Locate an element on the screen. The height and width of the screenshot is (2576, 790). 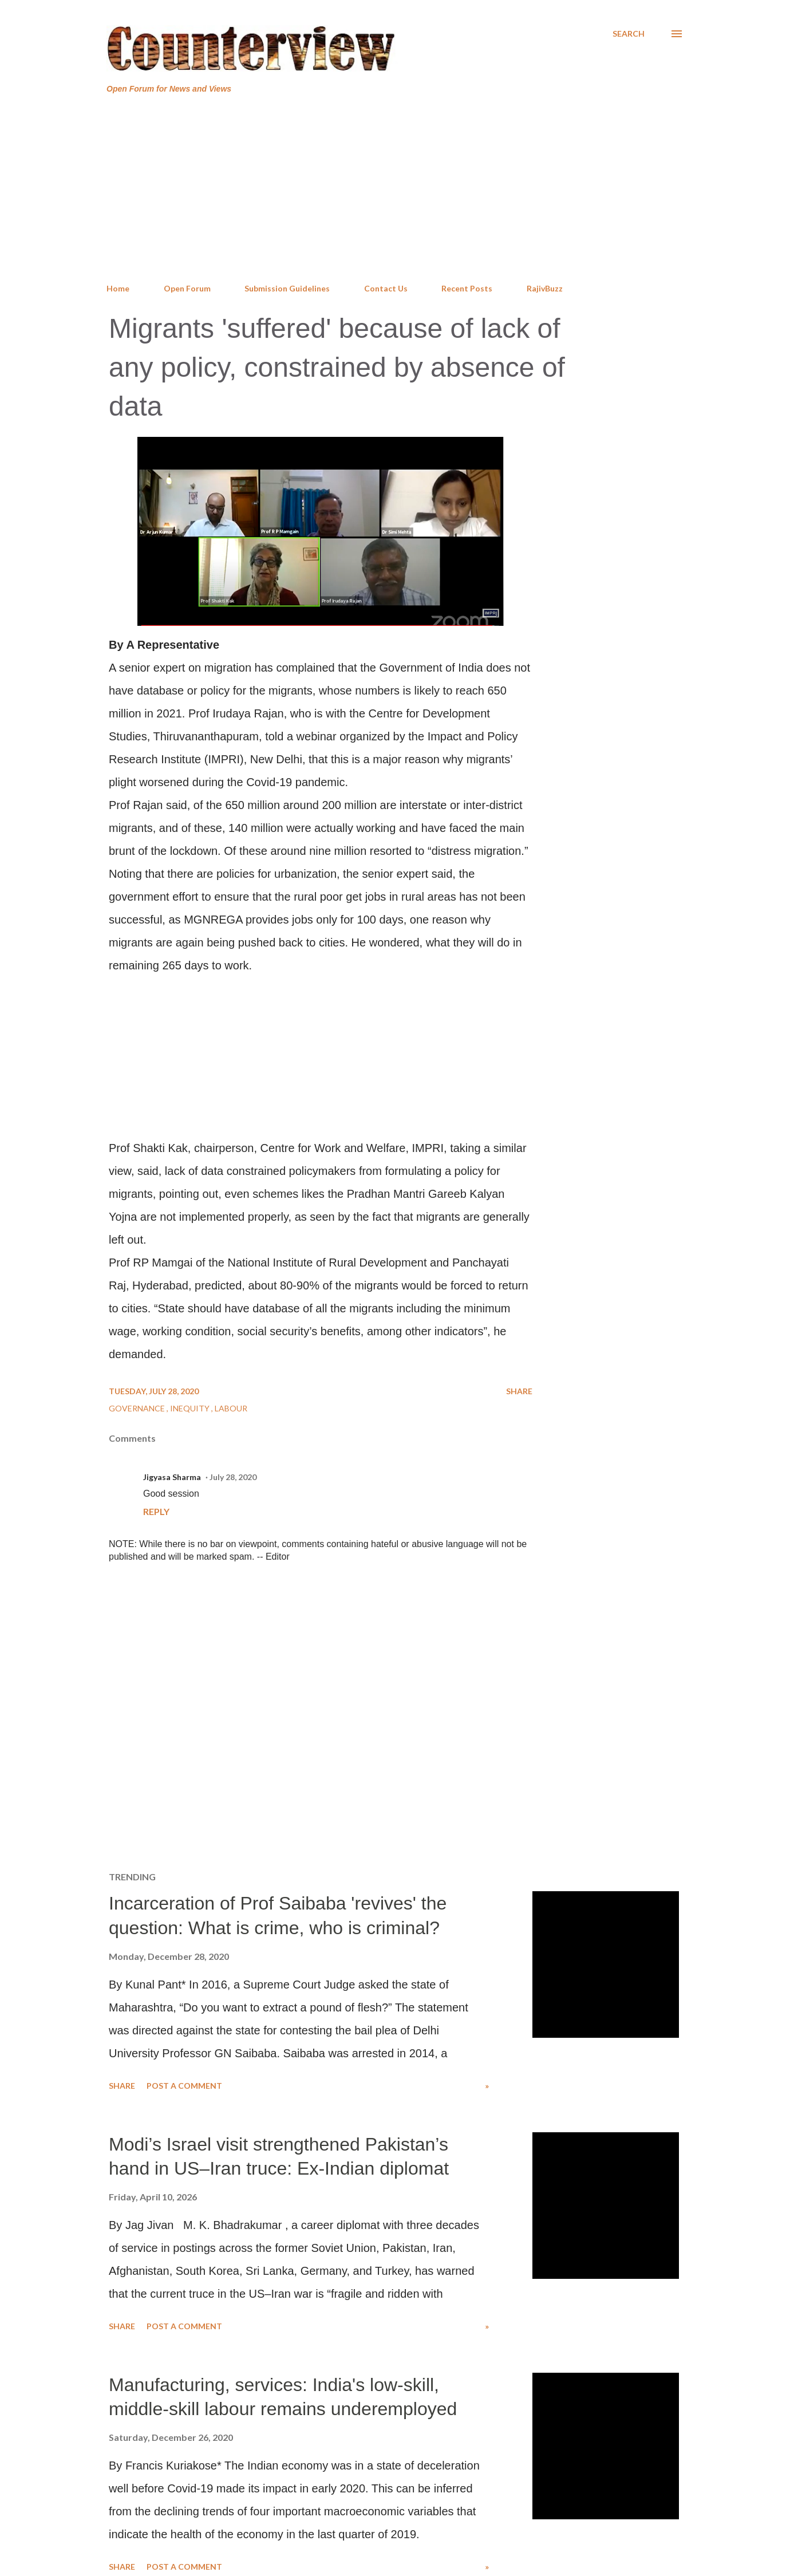
Inequity is located at coordinates (190, 1408).